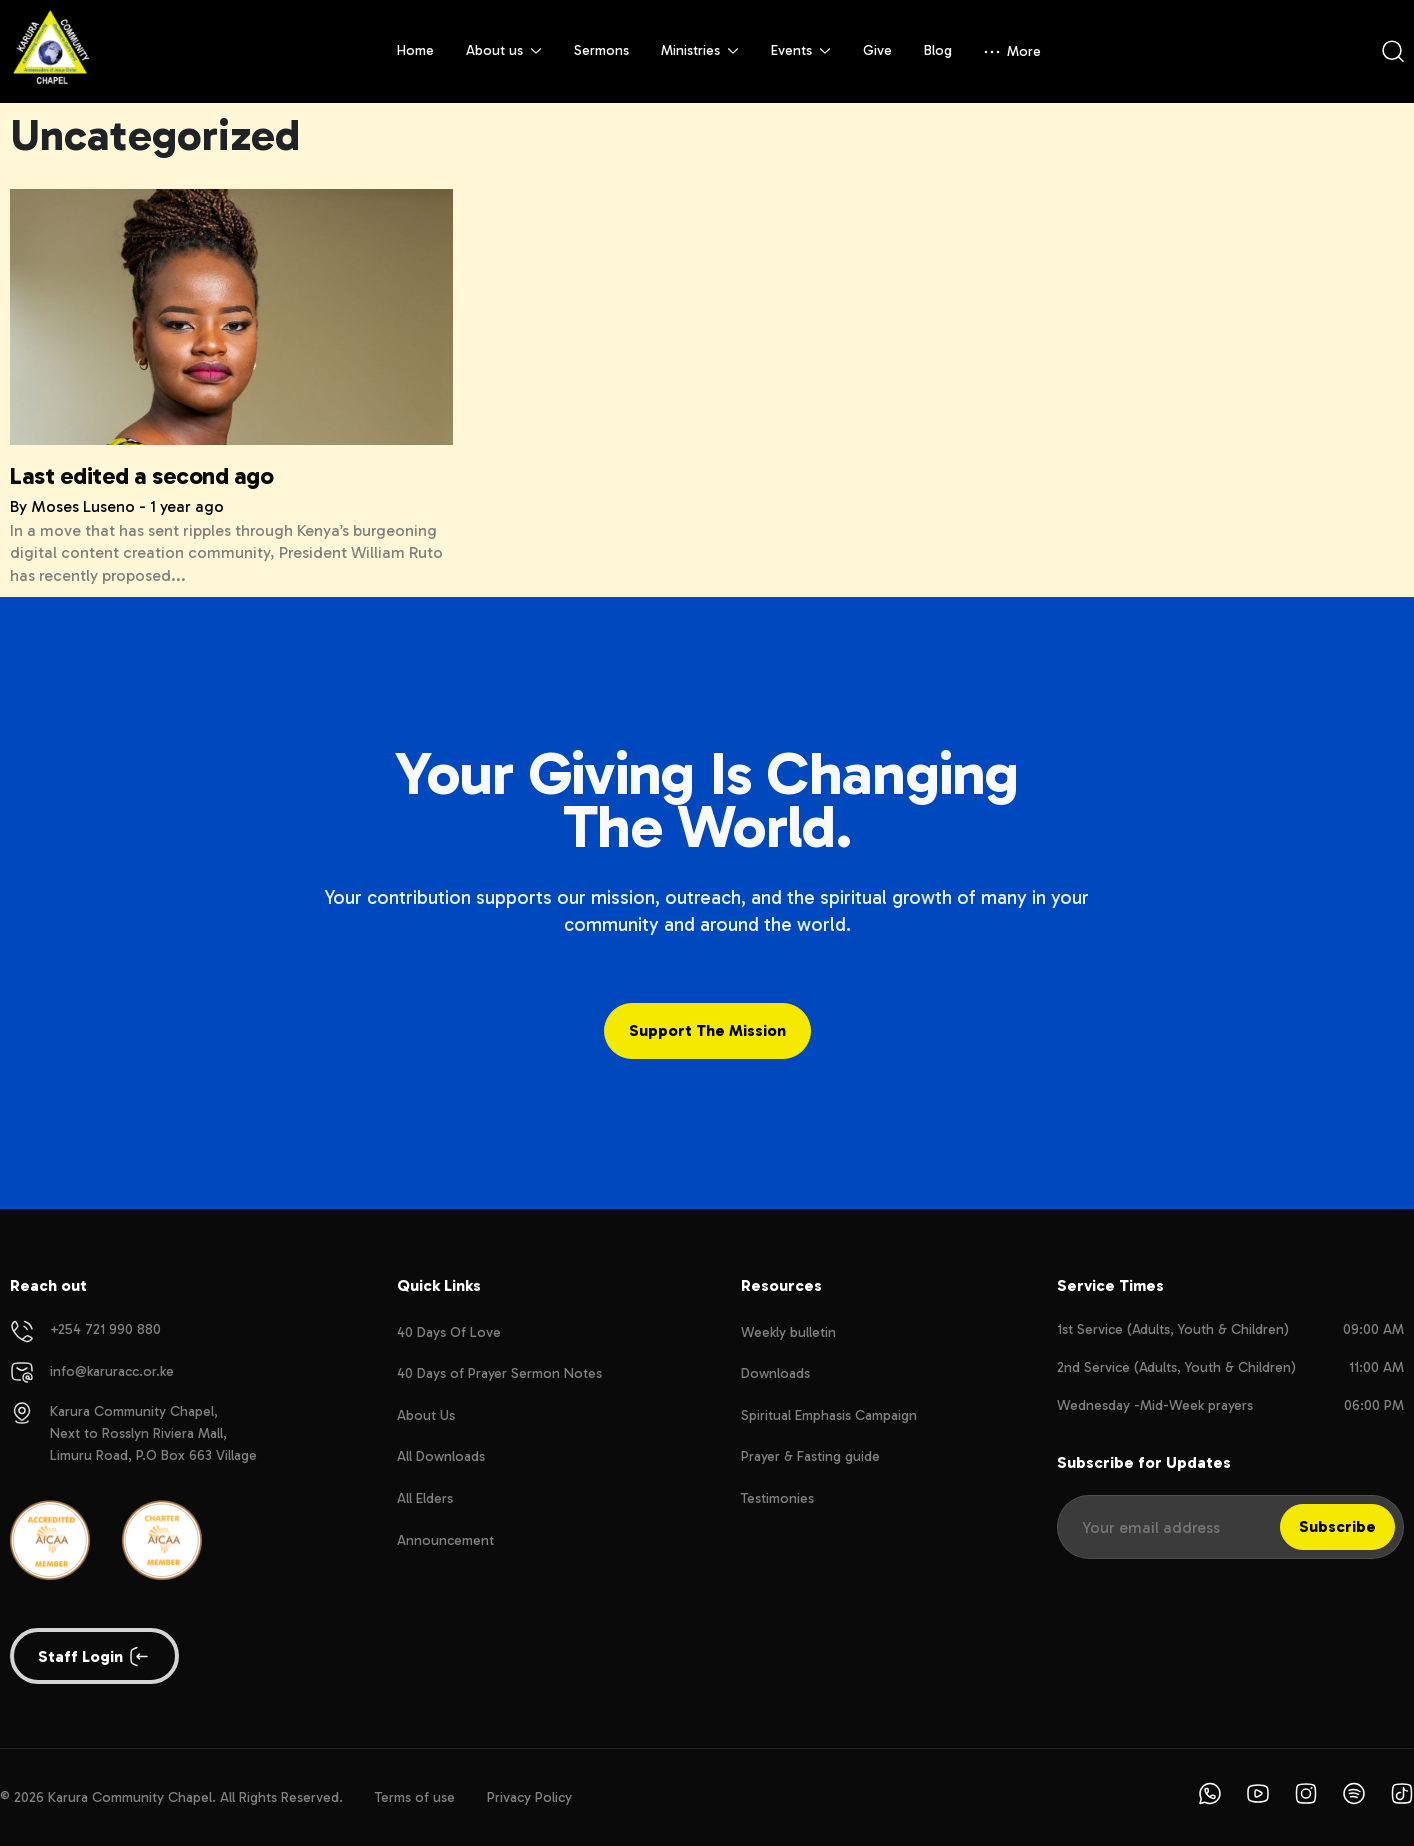  Describe the element at coordinates (877, 50) in the screenshot. I see `Give` at that location.